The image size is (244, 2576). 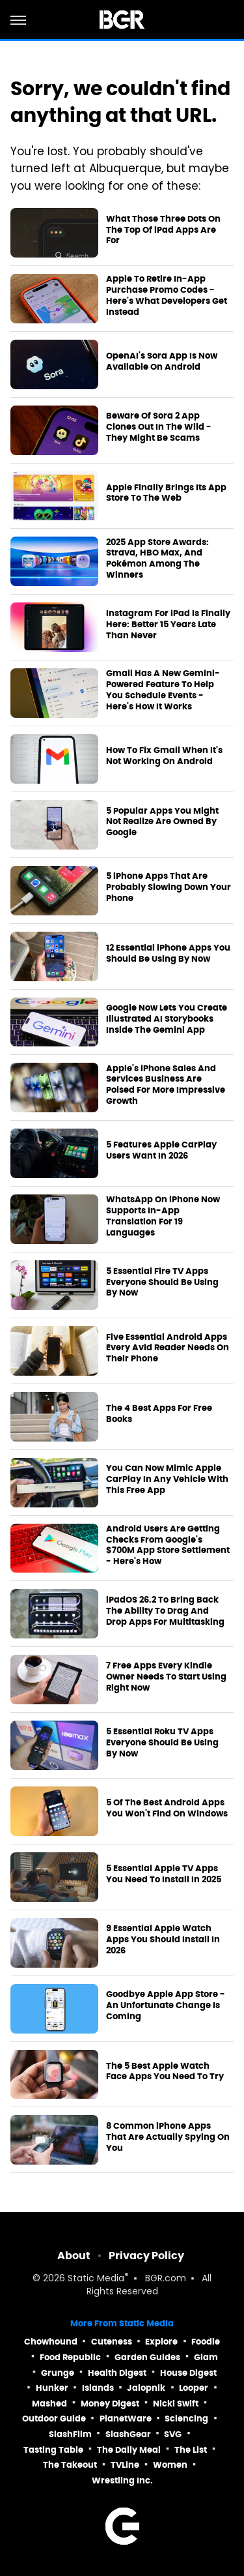 What do you see at coordinates (168, 1545) in the screenshot?
I see `Android Users Are Getting Checks From Google's $700M App Store Settlement - Here's How` at bounding box center [168, 1545].